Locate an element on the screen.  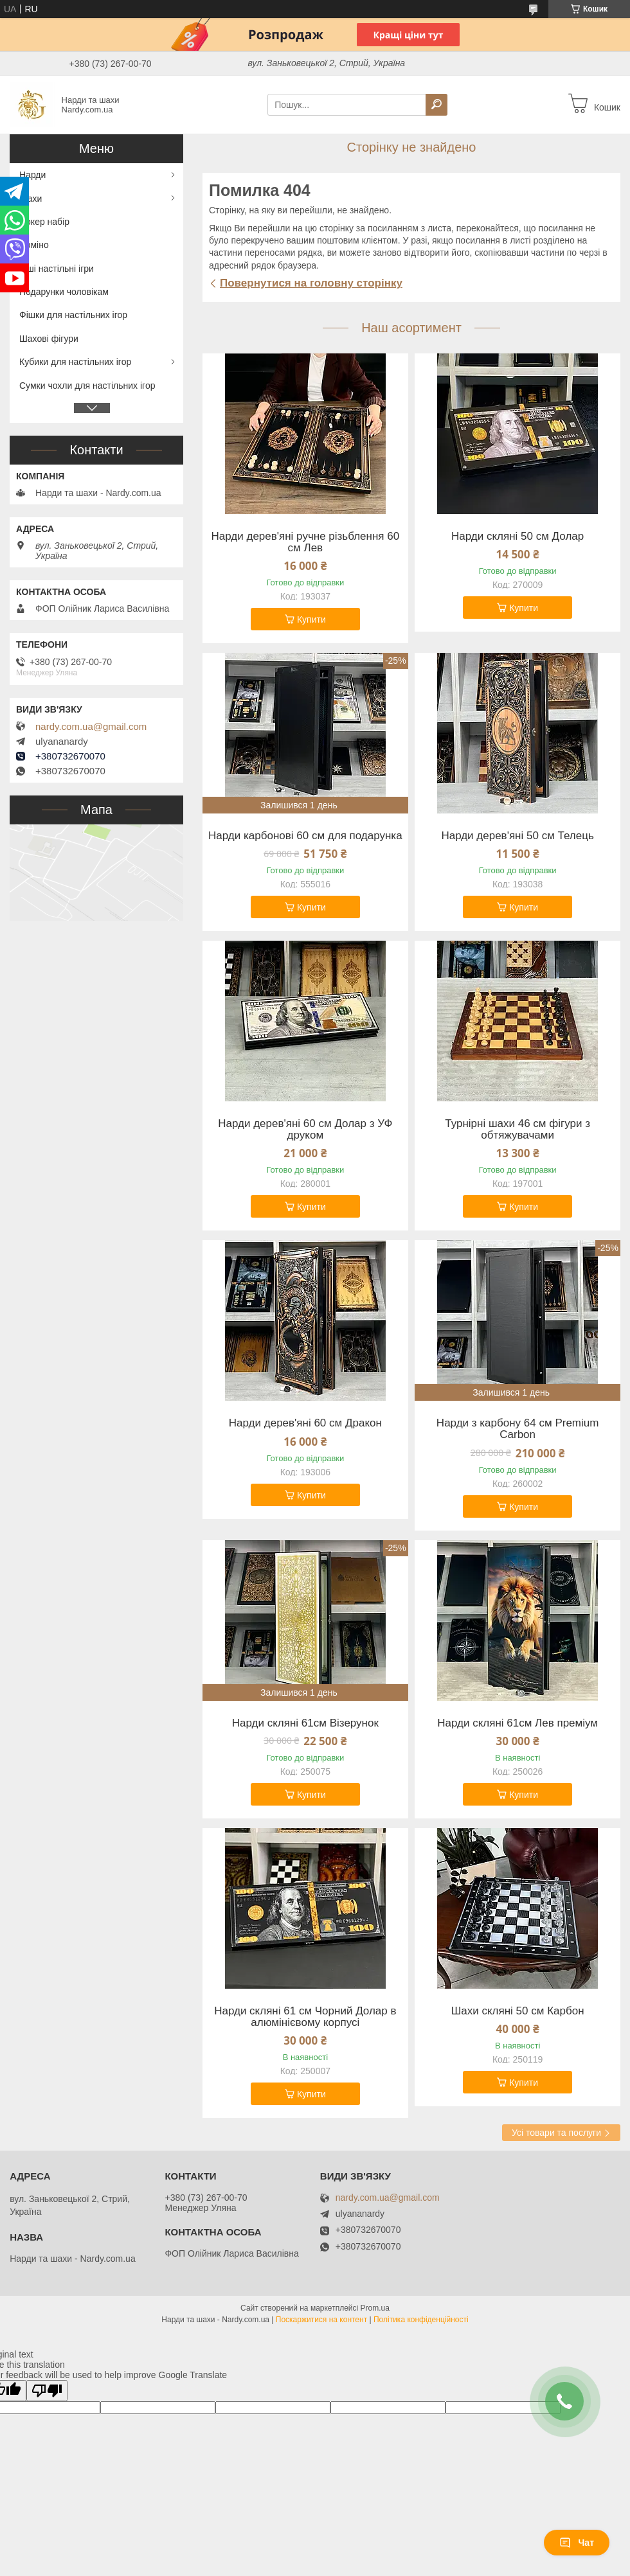
Доміно is located at coordinates (34, 245).